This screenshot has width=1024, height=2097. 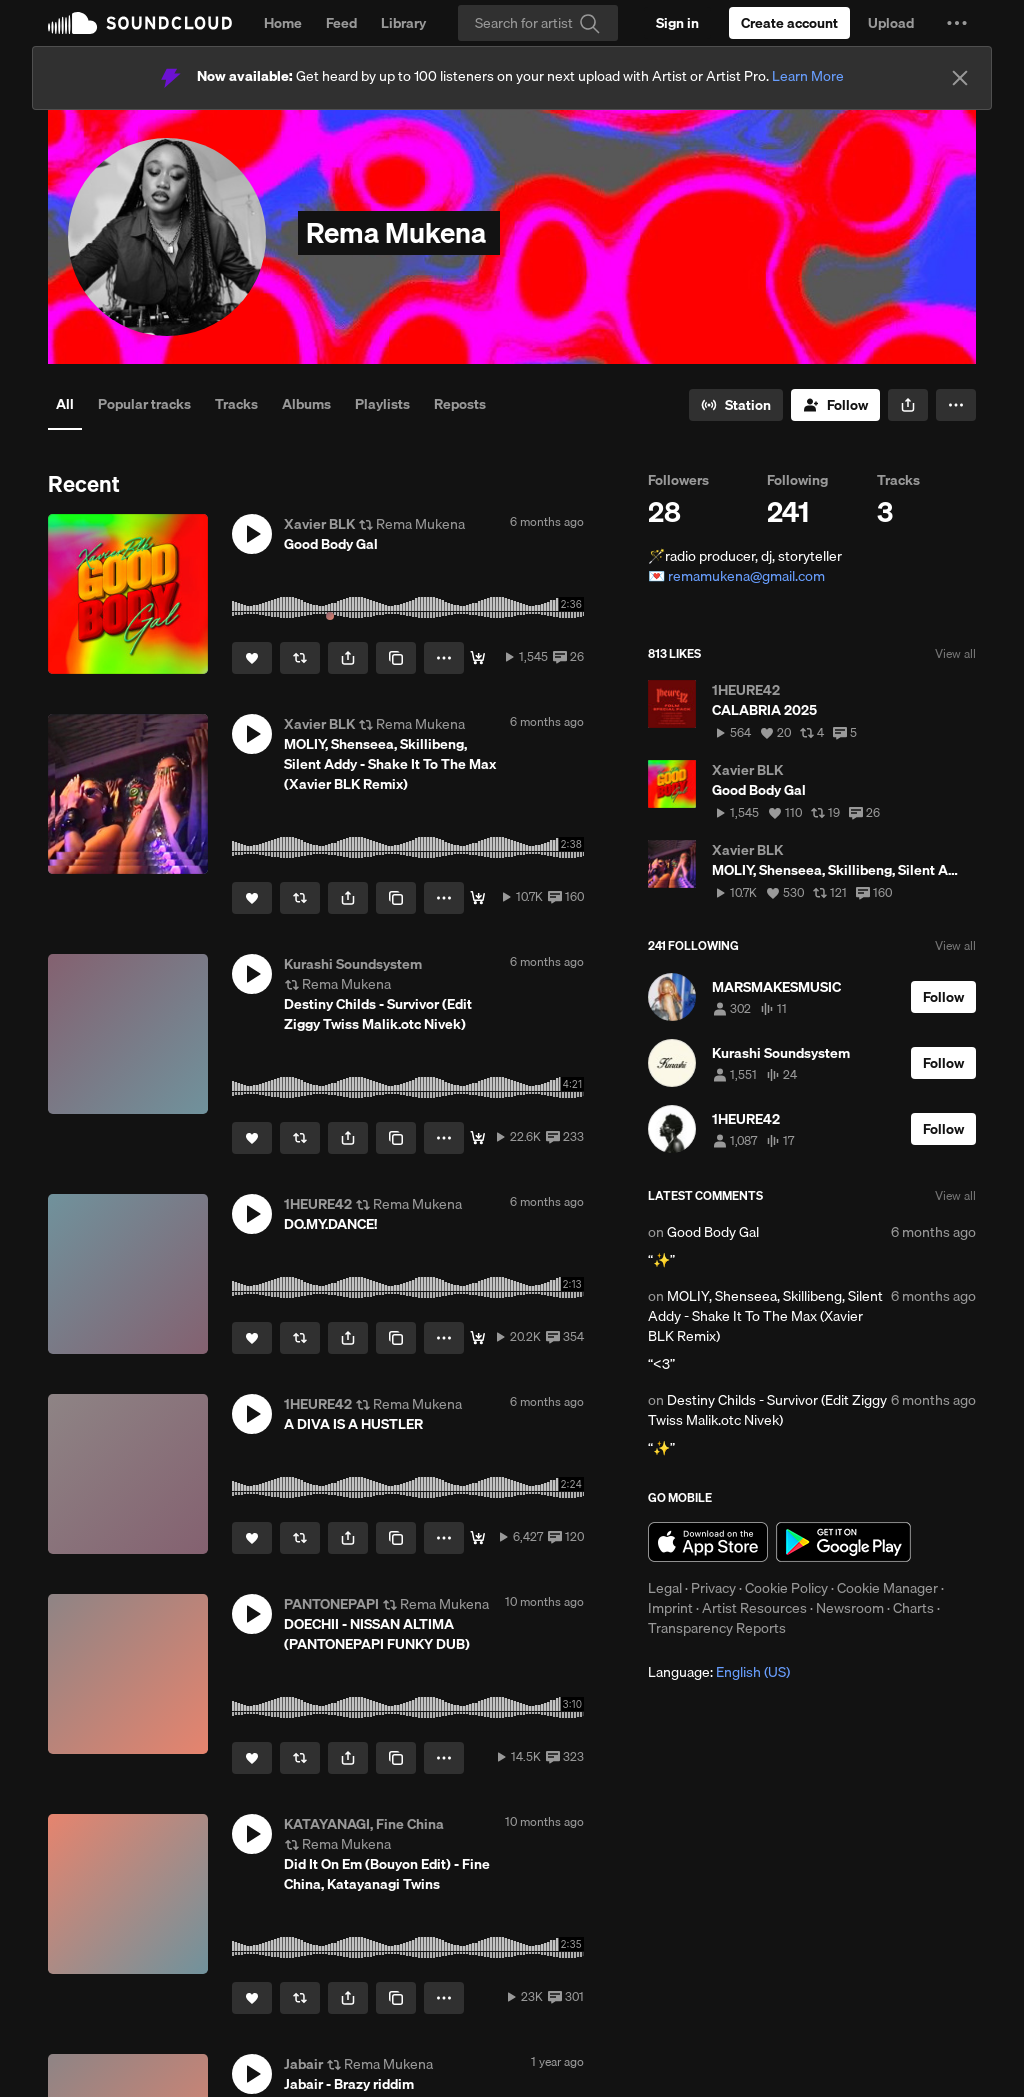 I want to click on [FREE DL], so click(x=478, y=1538).